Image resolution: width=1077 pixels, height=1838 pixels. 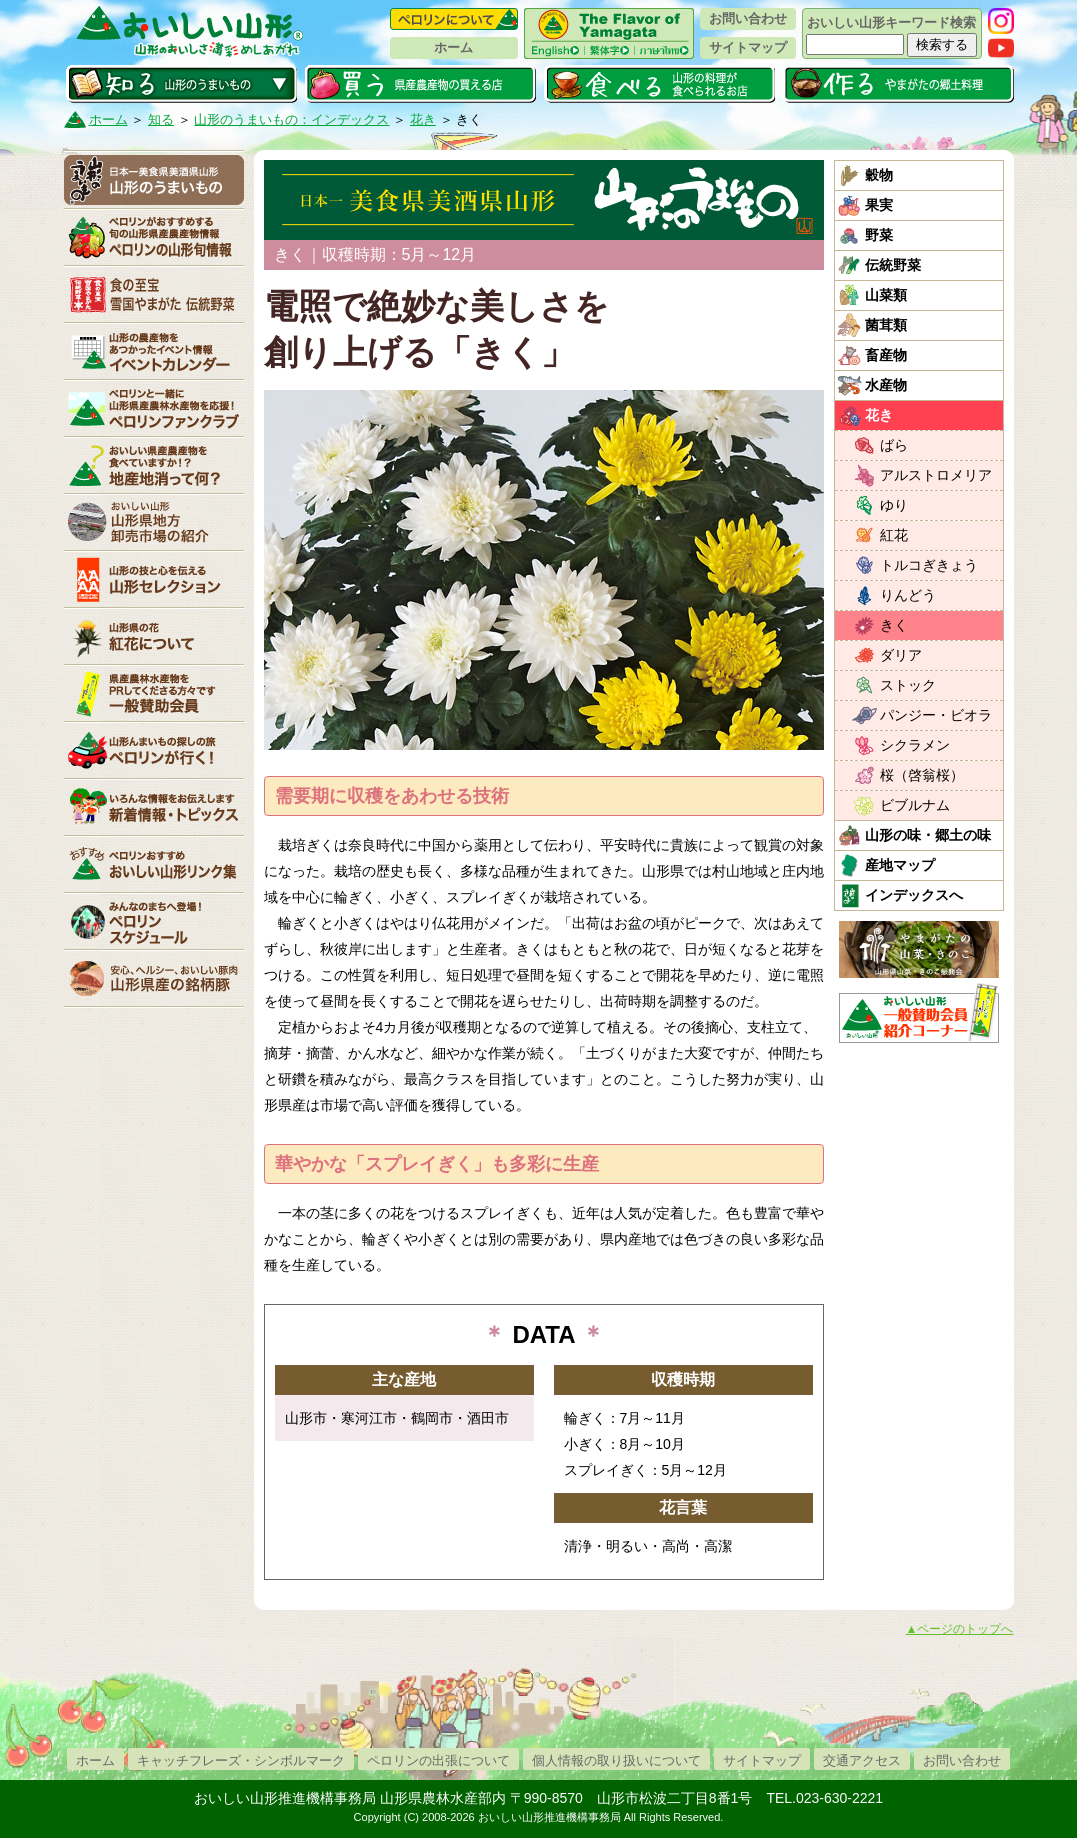 What do you see at coordinates (879, 205) in the screenshot?
I see `果実` at bounding box center [879, 205].